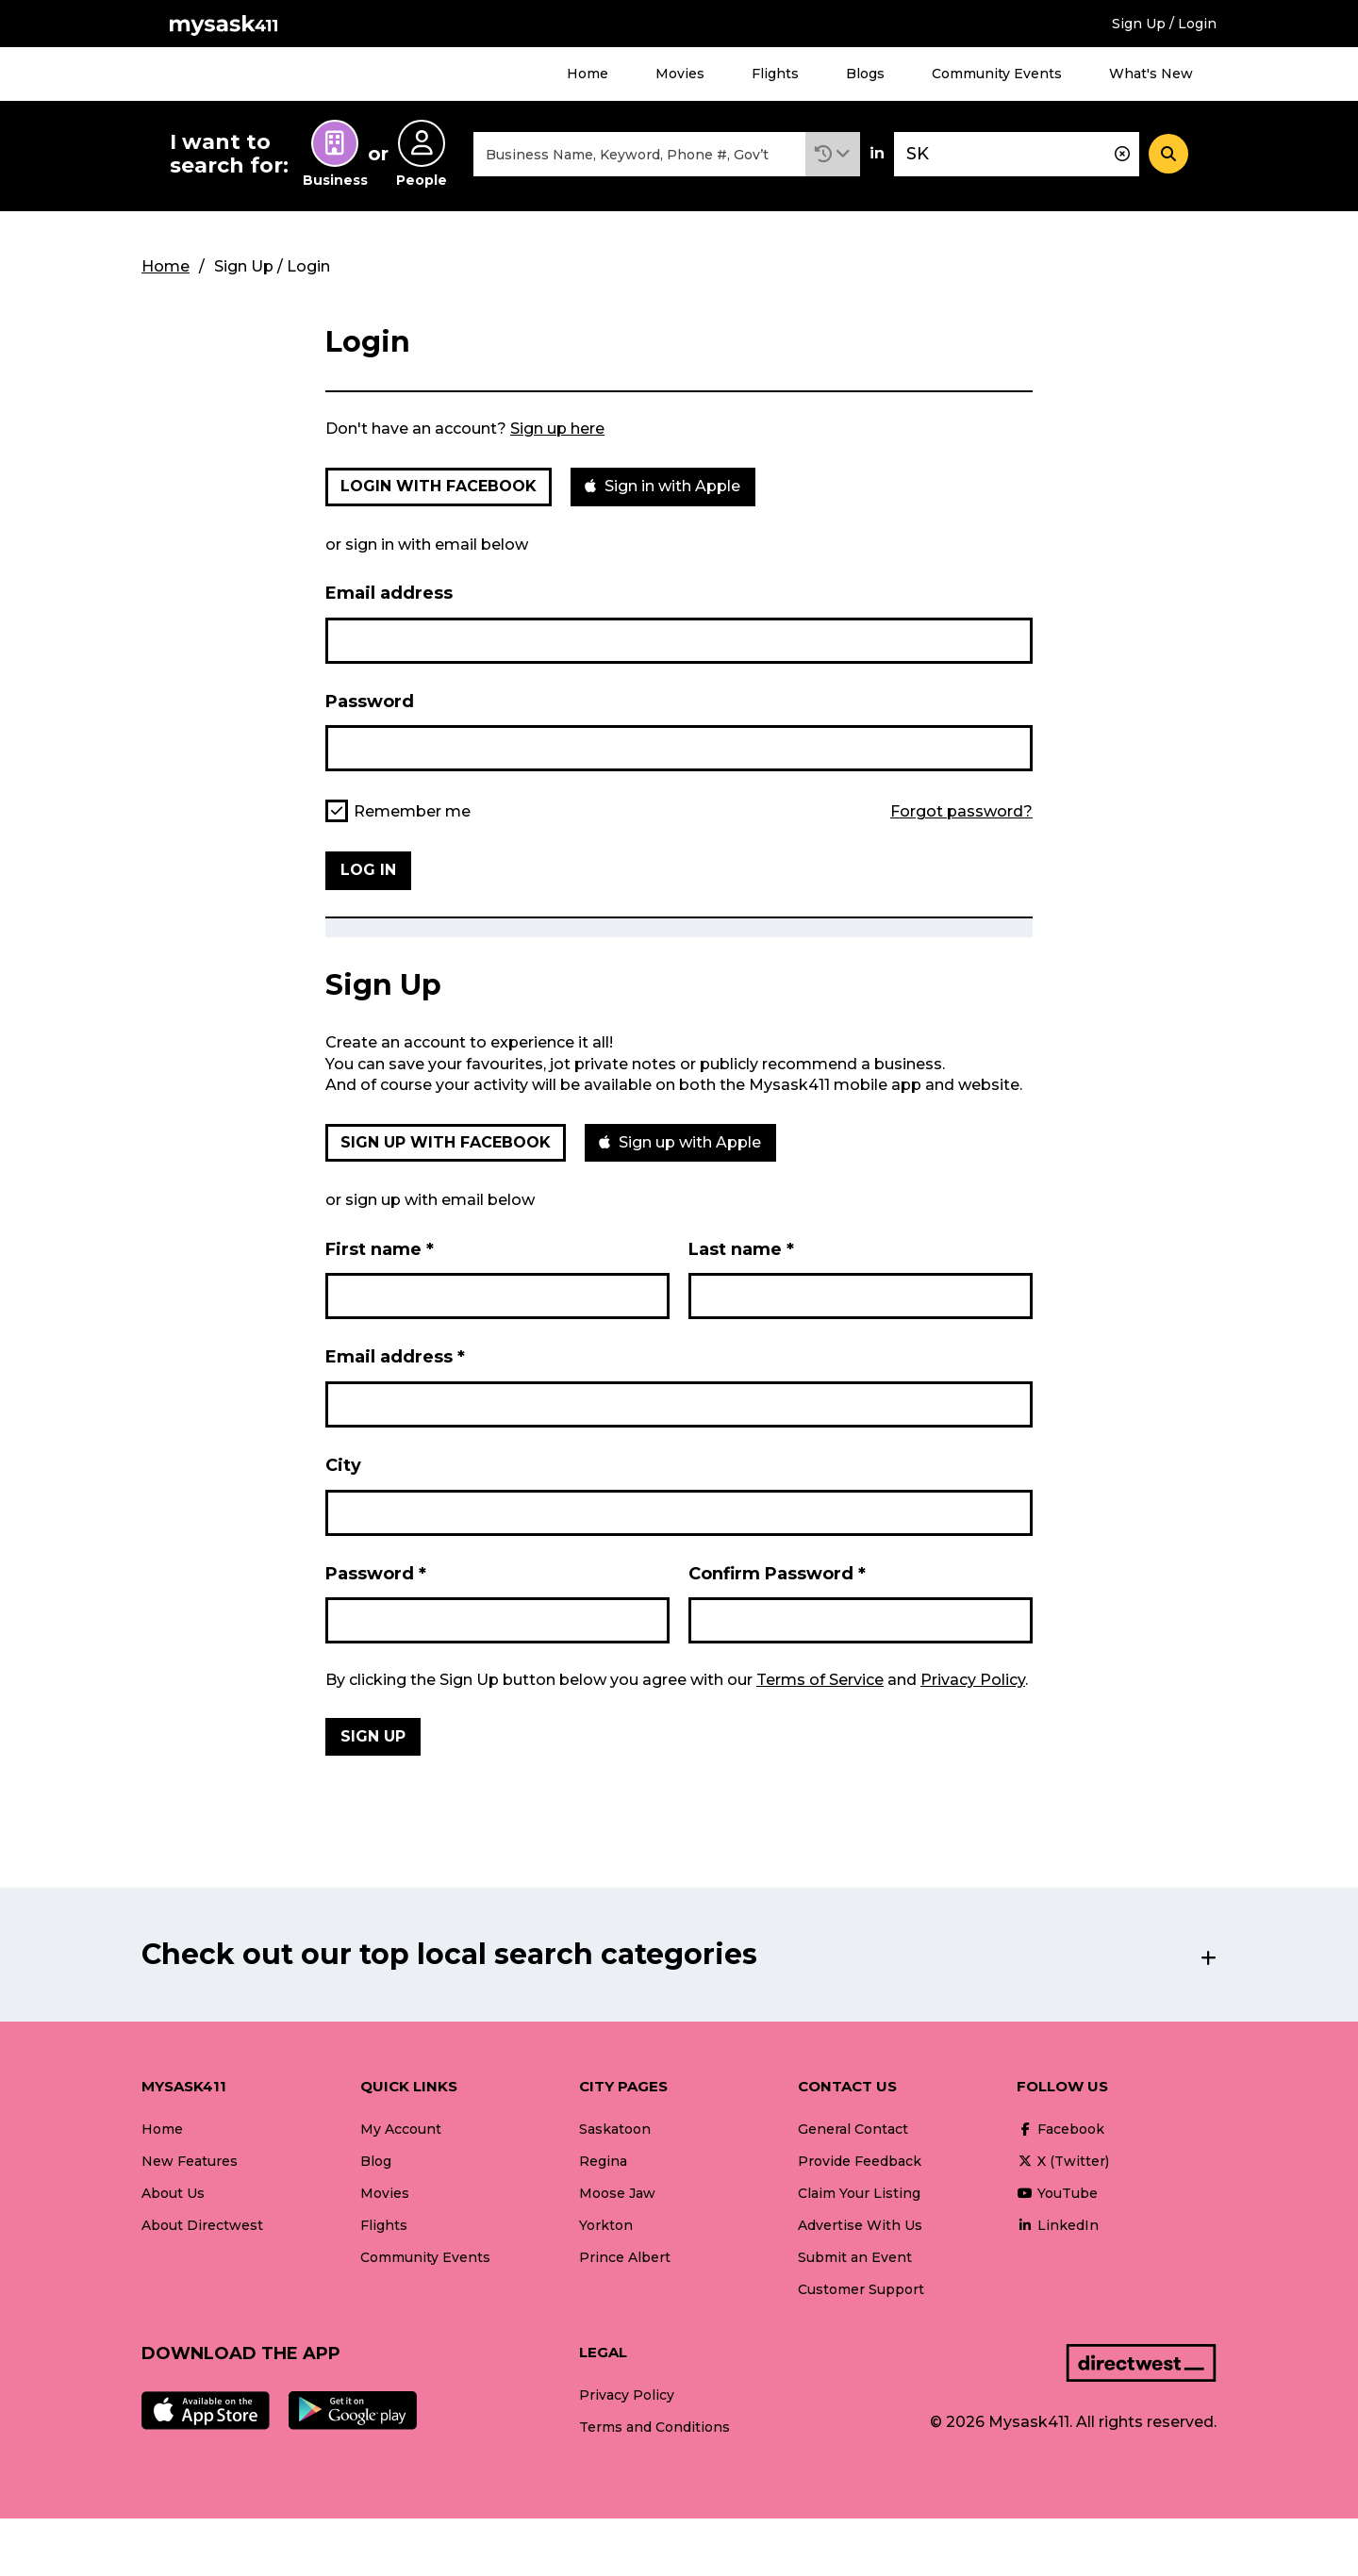  What do you see at coordinates (639, 154) in the screenshot?
I see `[combobox]` at bounding box center [639, 154].